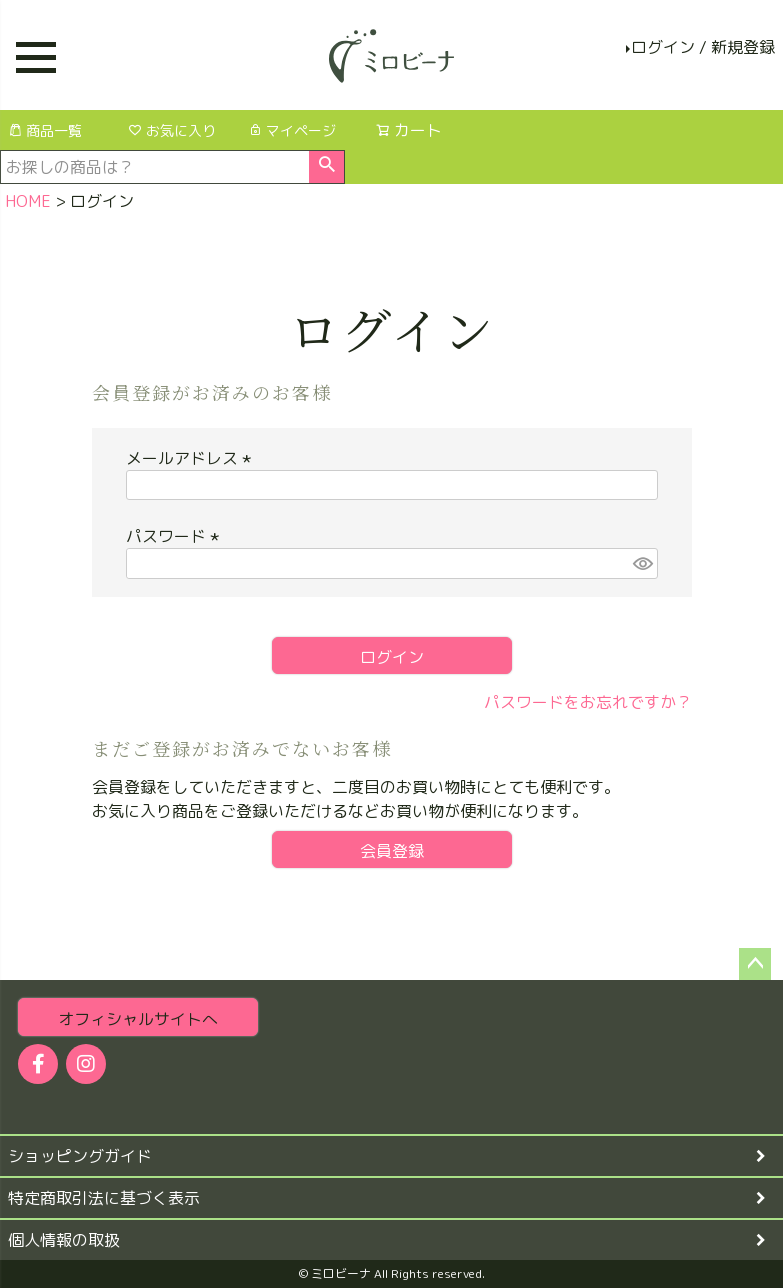  What do you see at coordinates (588, 702) in the screenshot?
I see `パスワードをお忘れですか？` at bounding box center [588, 702].